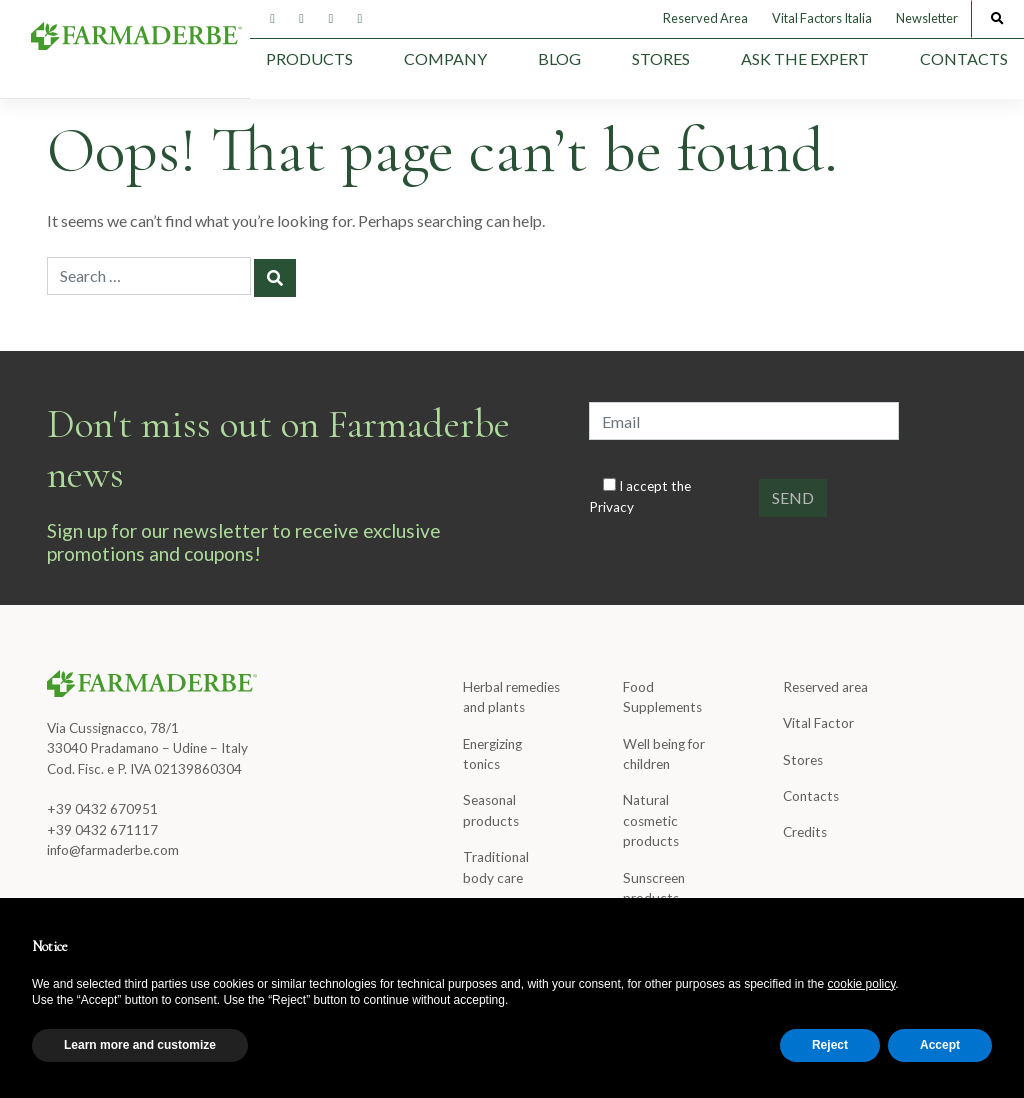  I want to click on Ask the expert, so click(805, 58).